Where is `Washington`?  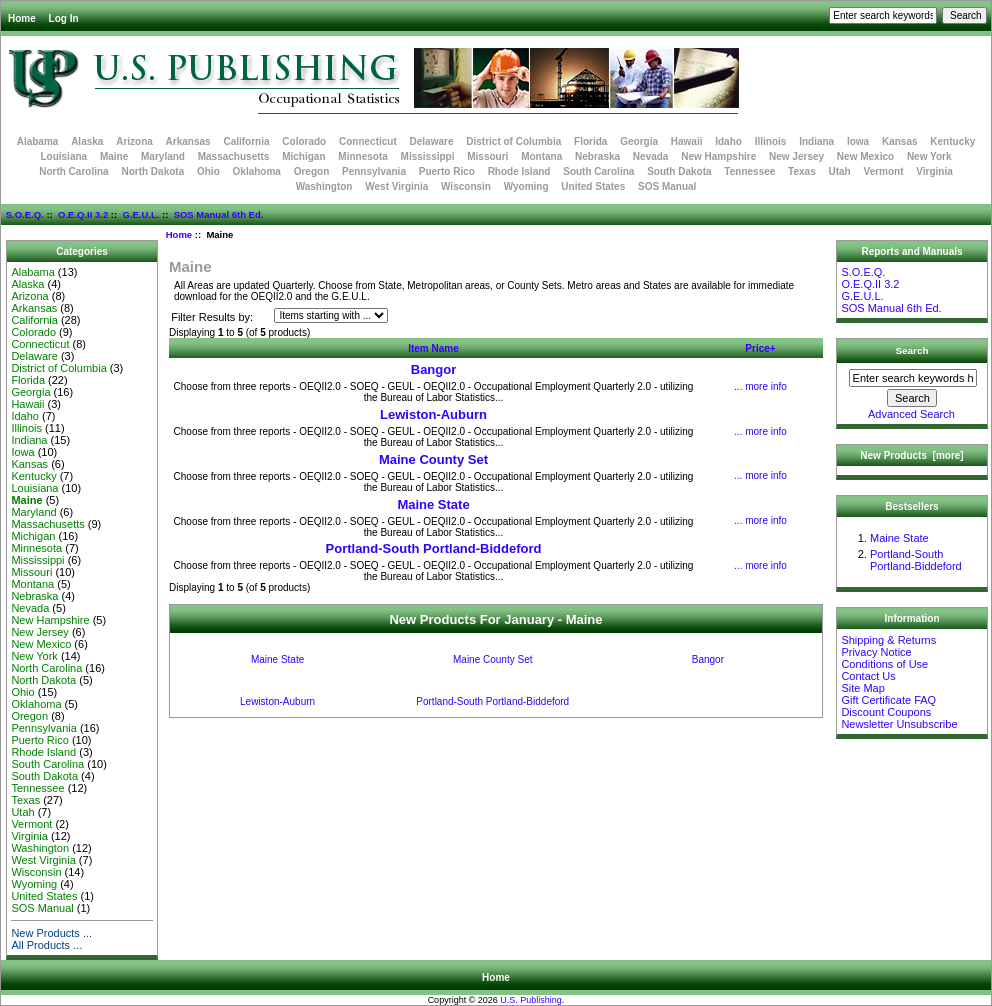 Washington is located at coordinates (324, 186).